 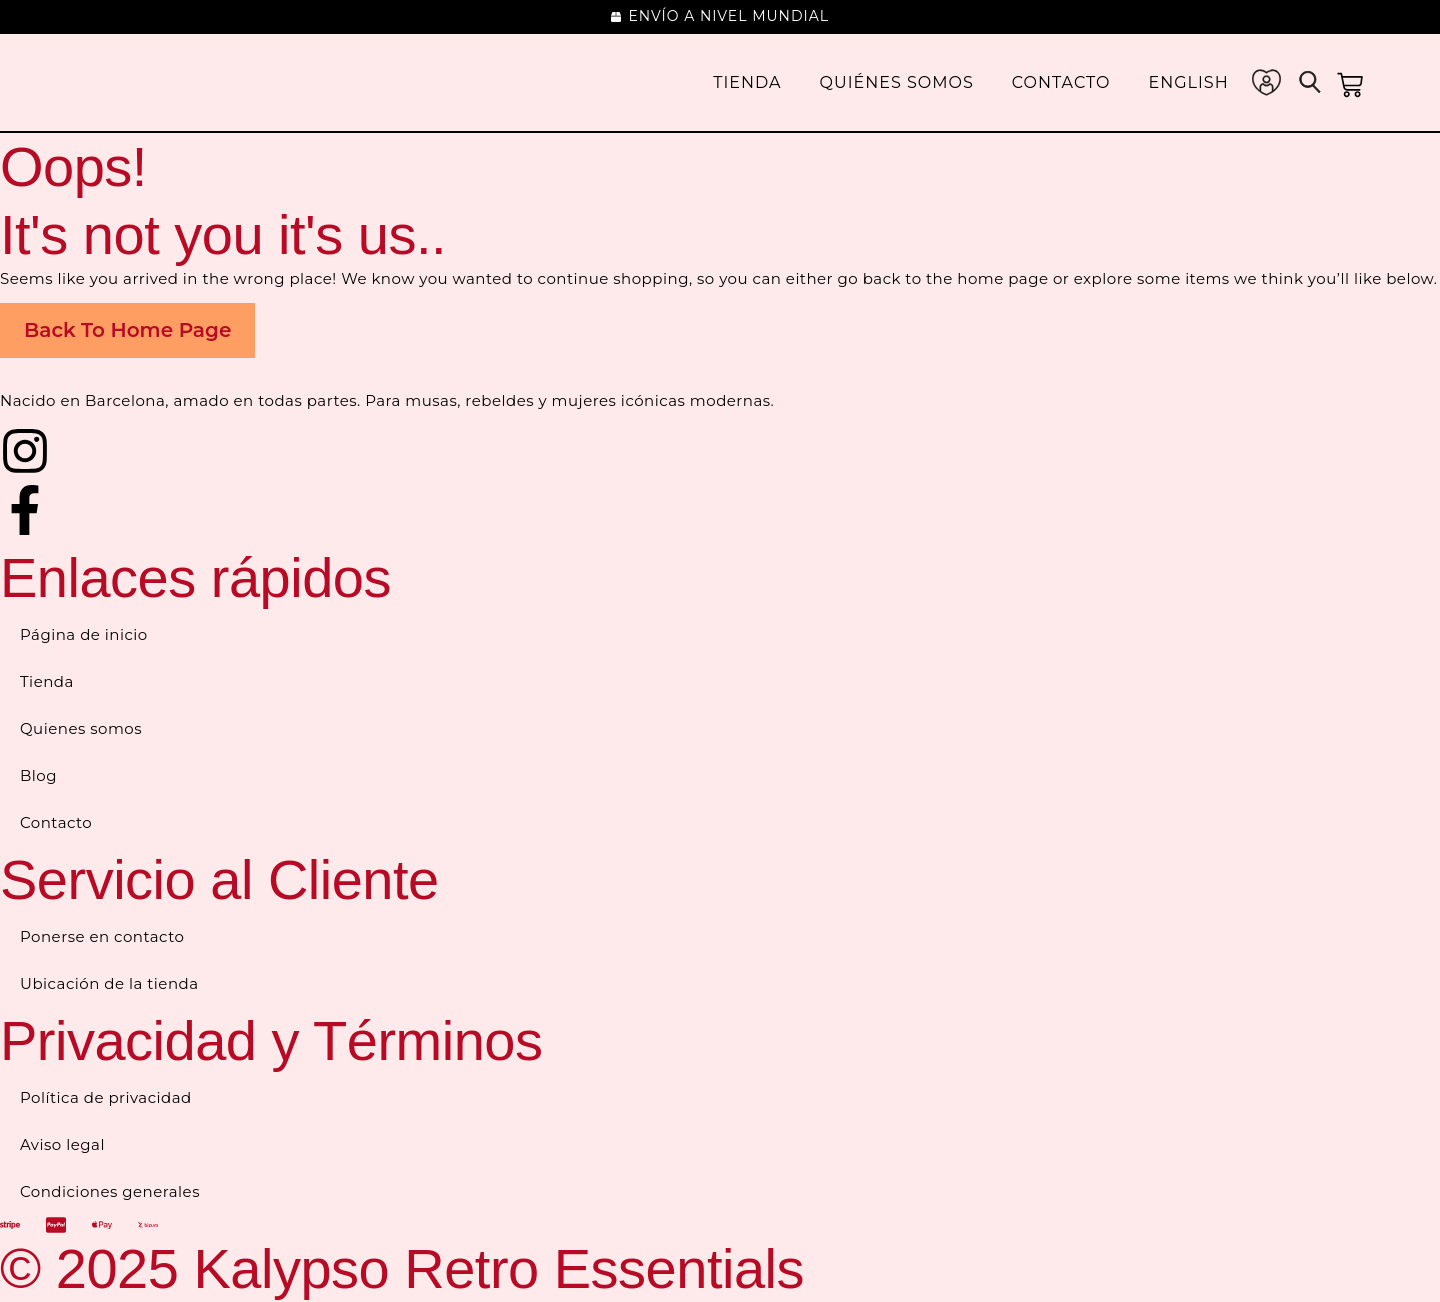 What do you see at coordinates (84, 634) in the screenshot?
I see `Página de inicio` at bounding box center [84, 634].